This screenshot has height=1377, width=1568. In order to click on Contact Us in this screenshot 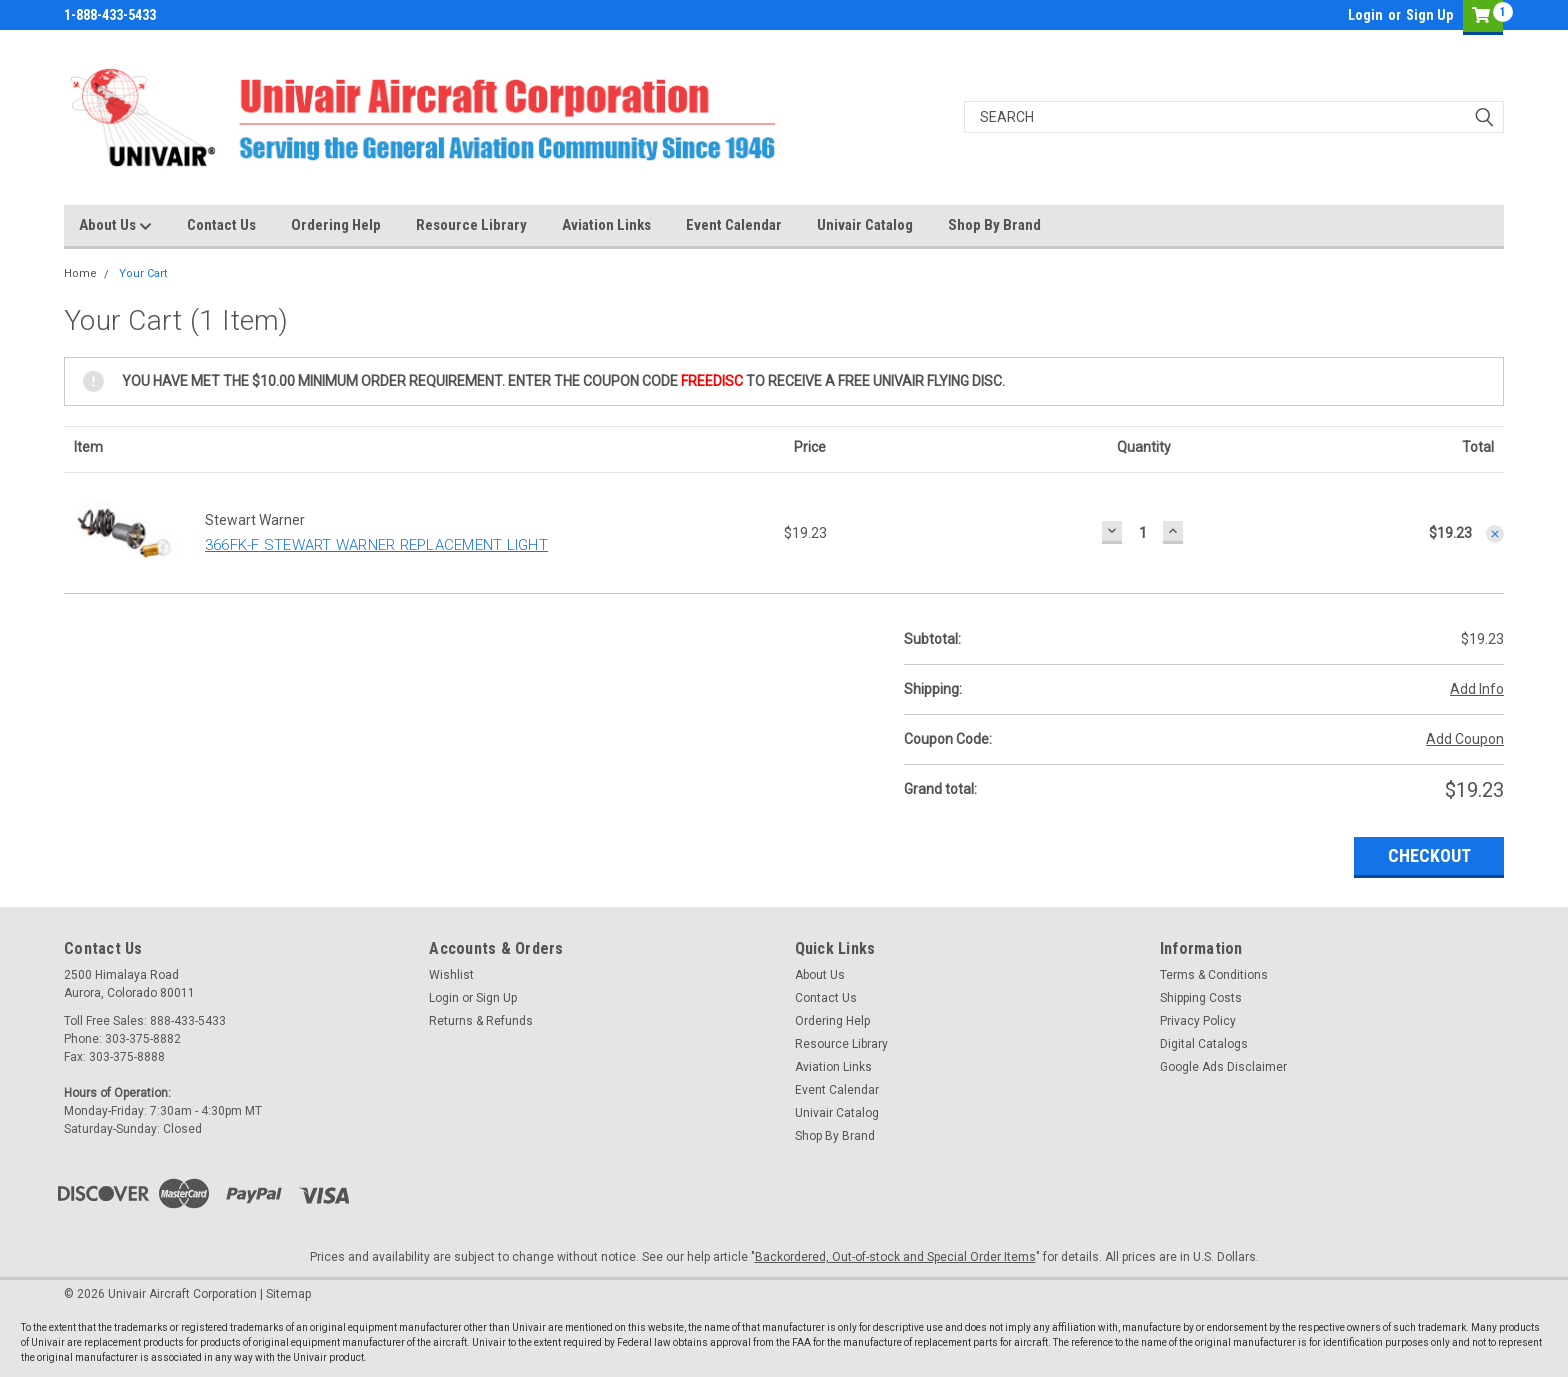, I will do `click(221, 225)`.